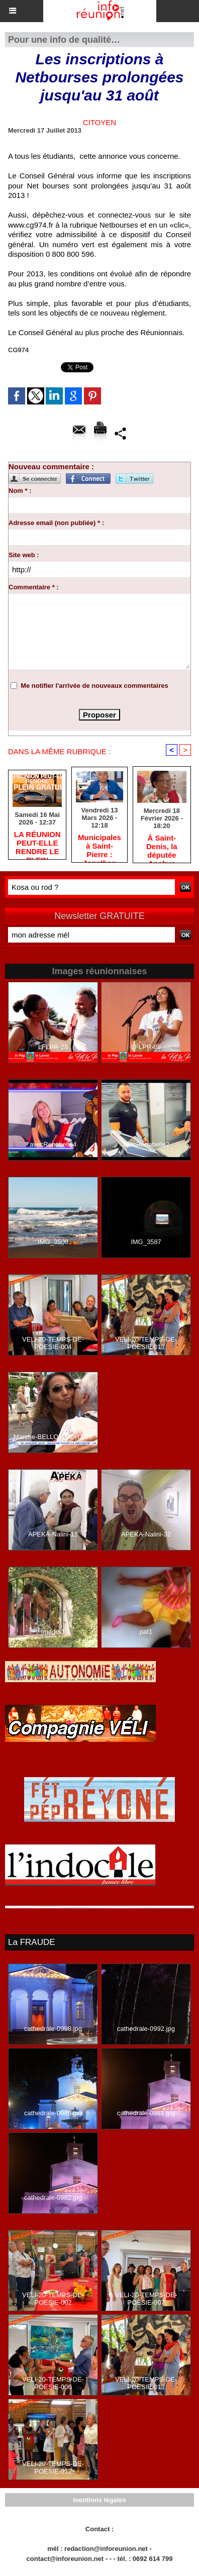 This screenshot has width=199, height=2576. I want to click on pat1, so click(146, 1631).